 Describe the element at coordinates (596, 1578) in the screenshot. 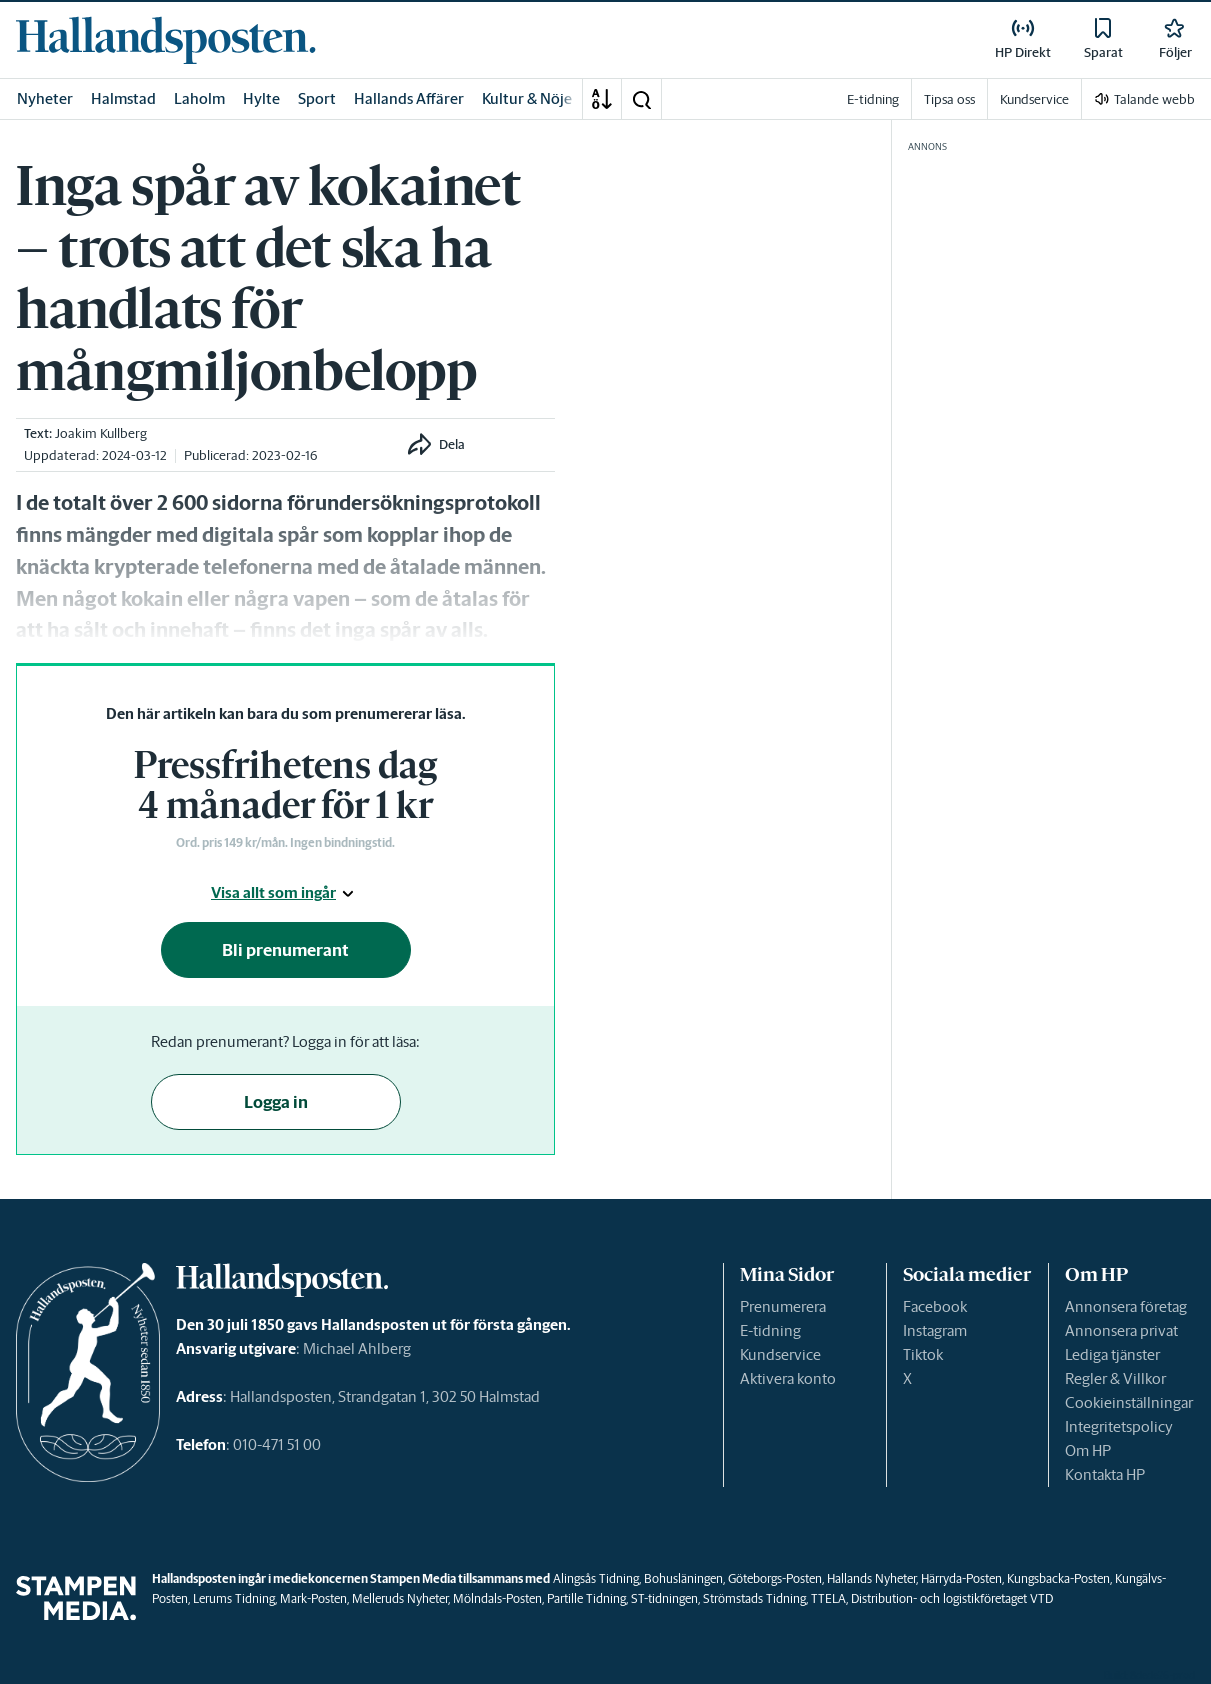

I see `Alingsås Tidning` at that location.